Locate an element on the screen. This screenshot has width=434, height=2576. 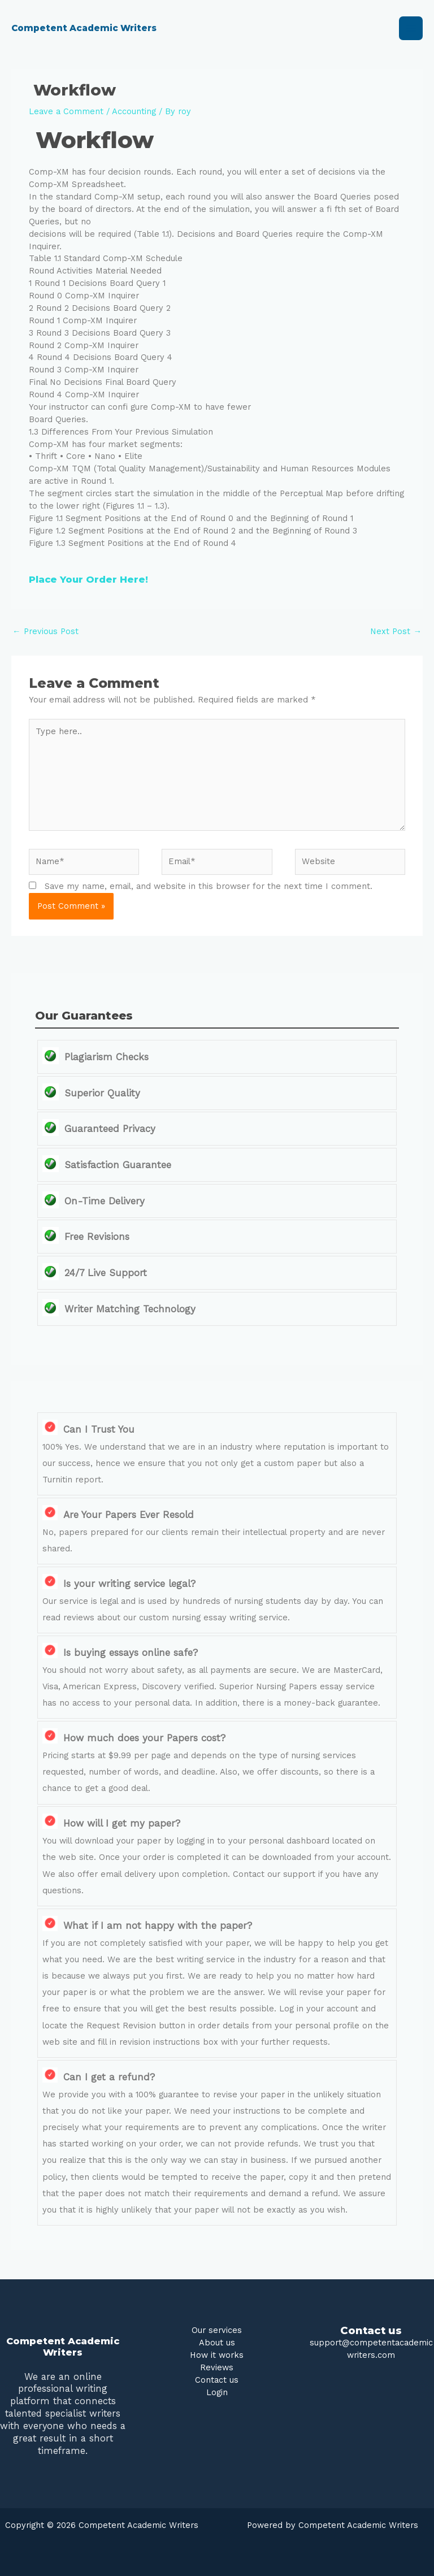
Reviews is located at coordinates (216, 2367).